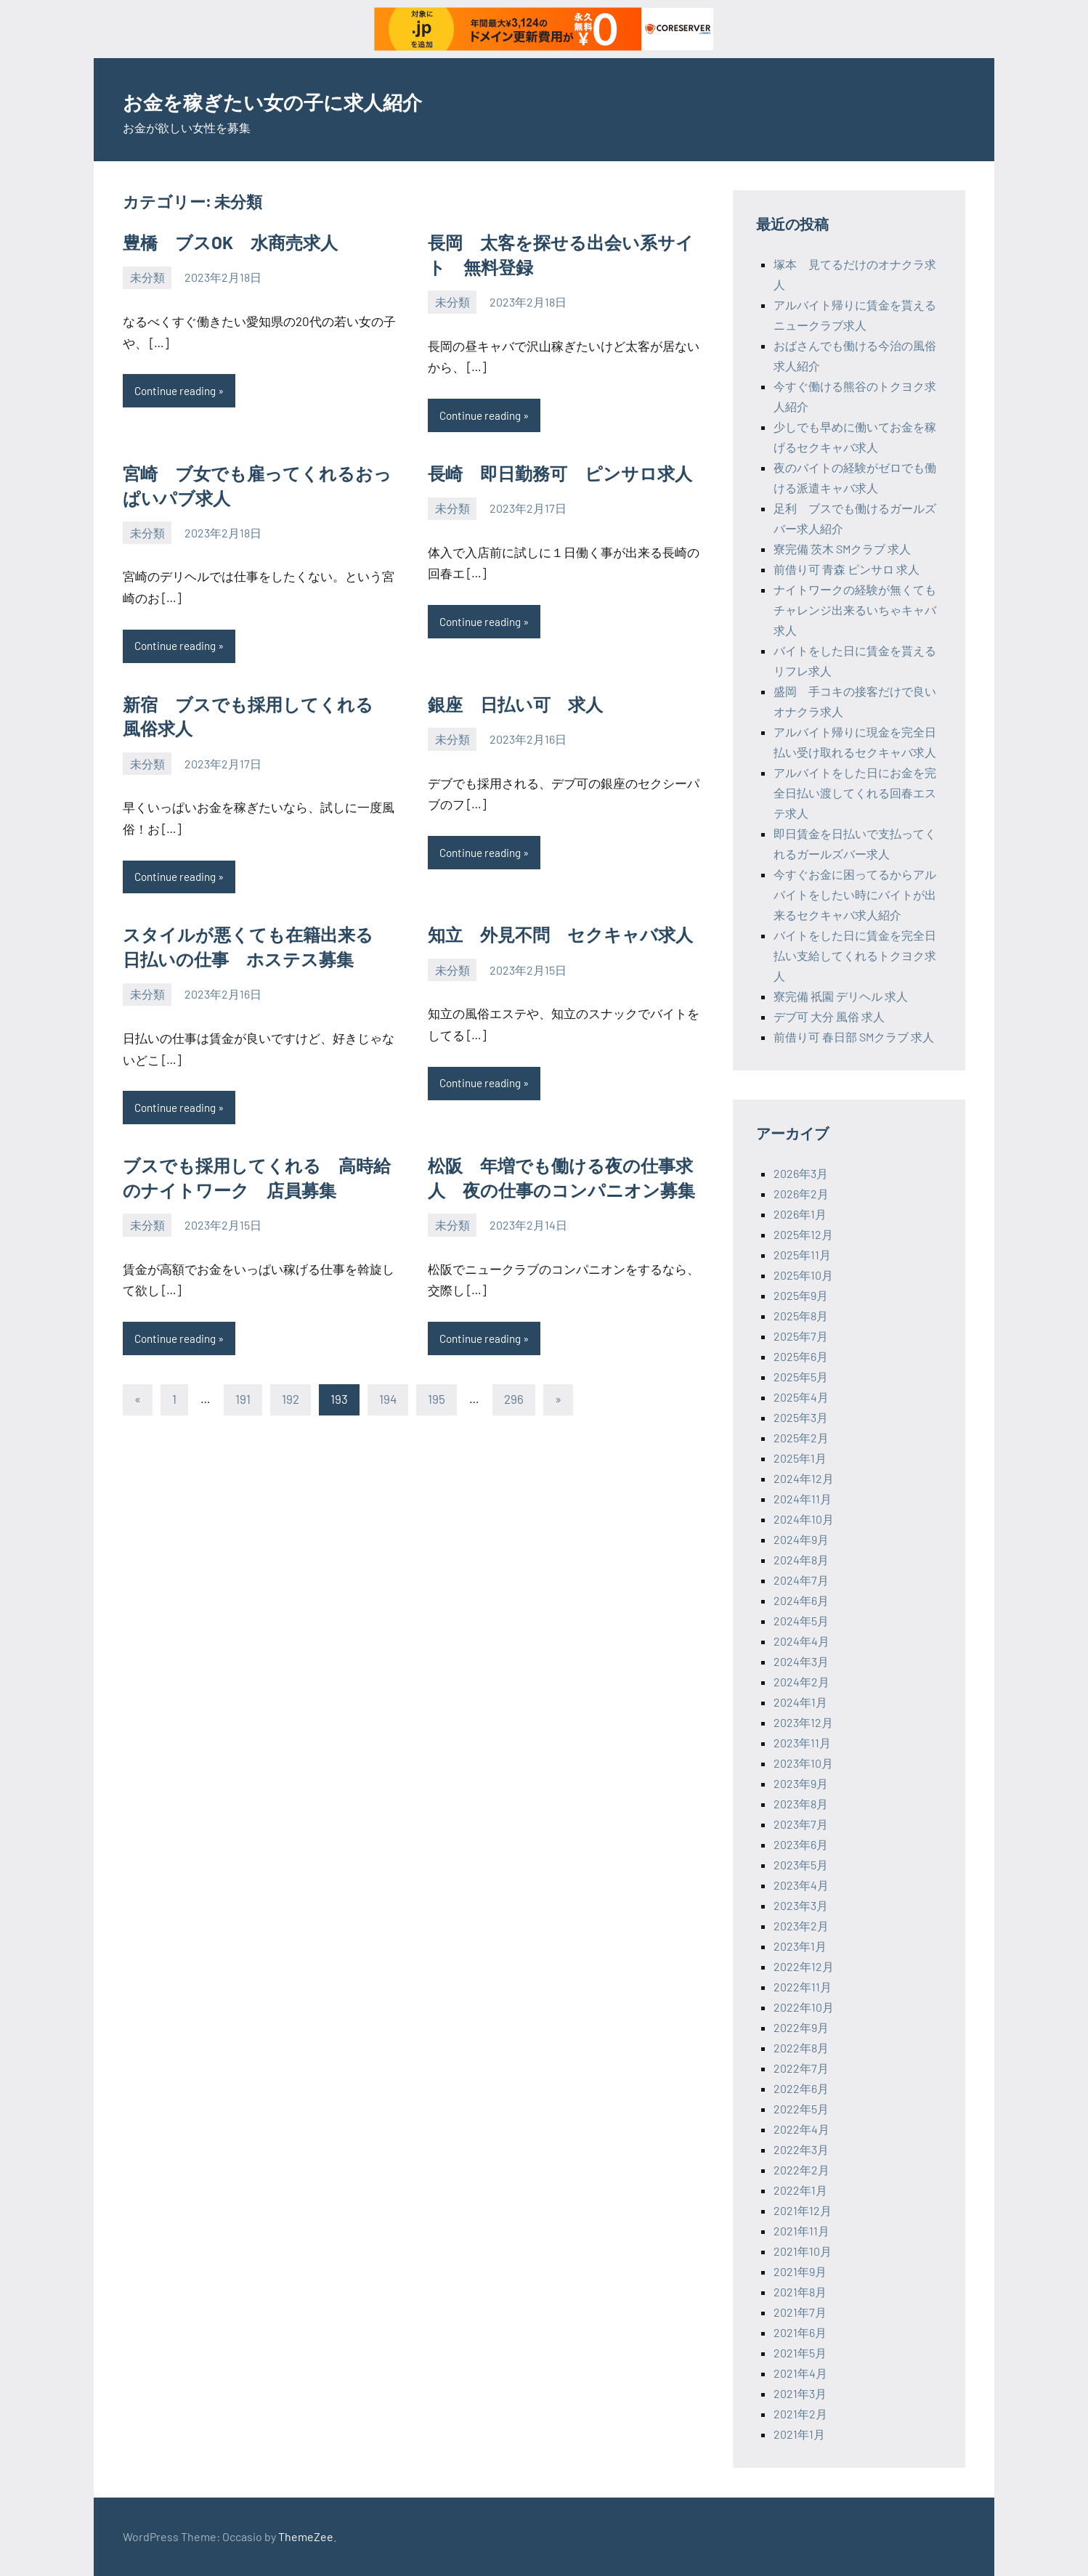 This screenshot has width=1088, height=2576. I want to click on 2024年8月, so click(801, 1560).